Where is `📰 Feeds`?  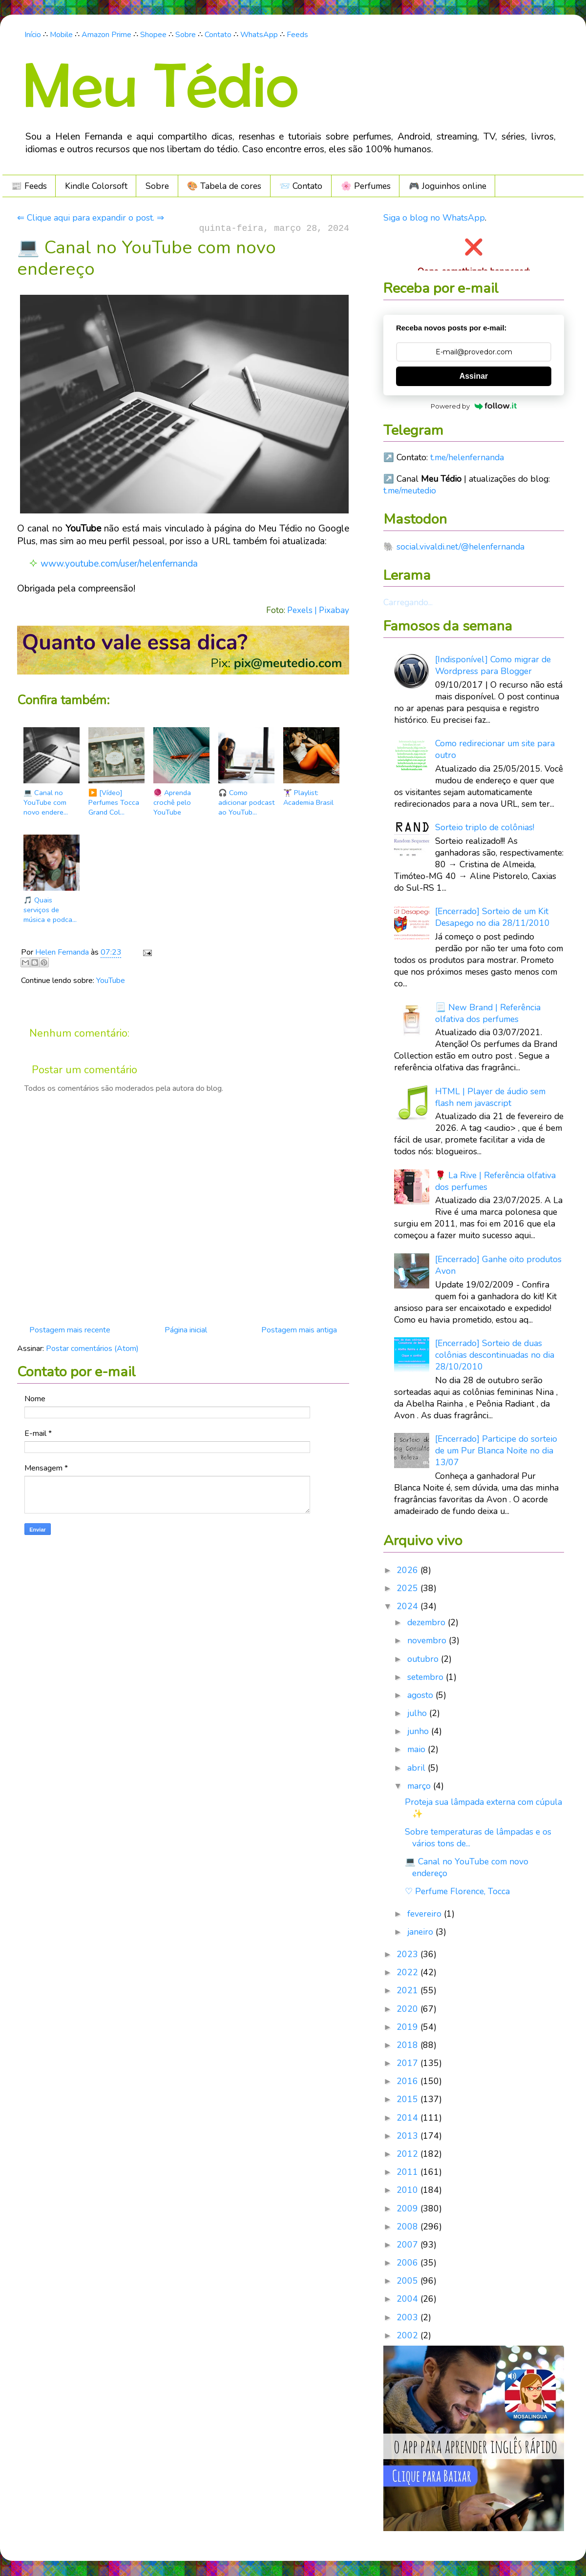 📰 Feeds is located at coordinates (29, 186).